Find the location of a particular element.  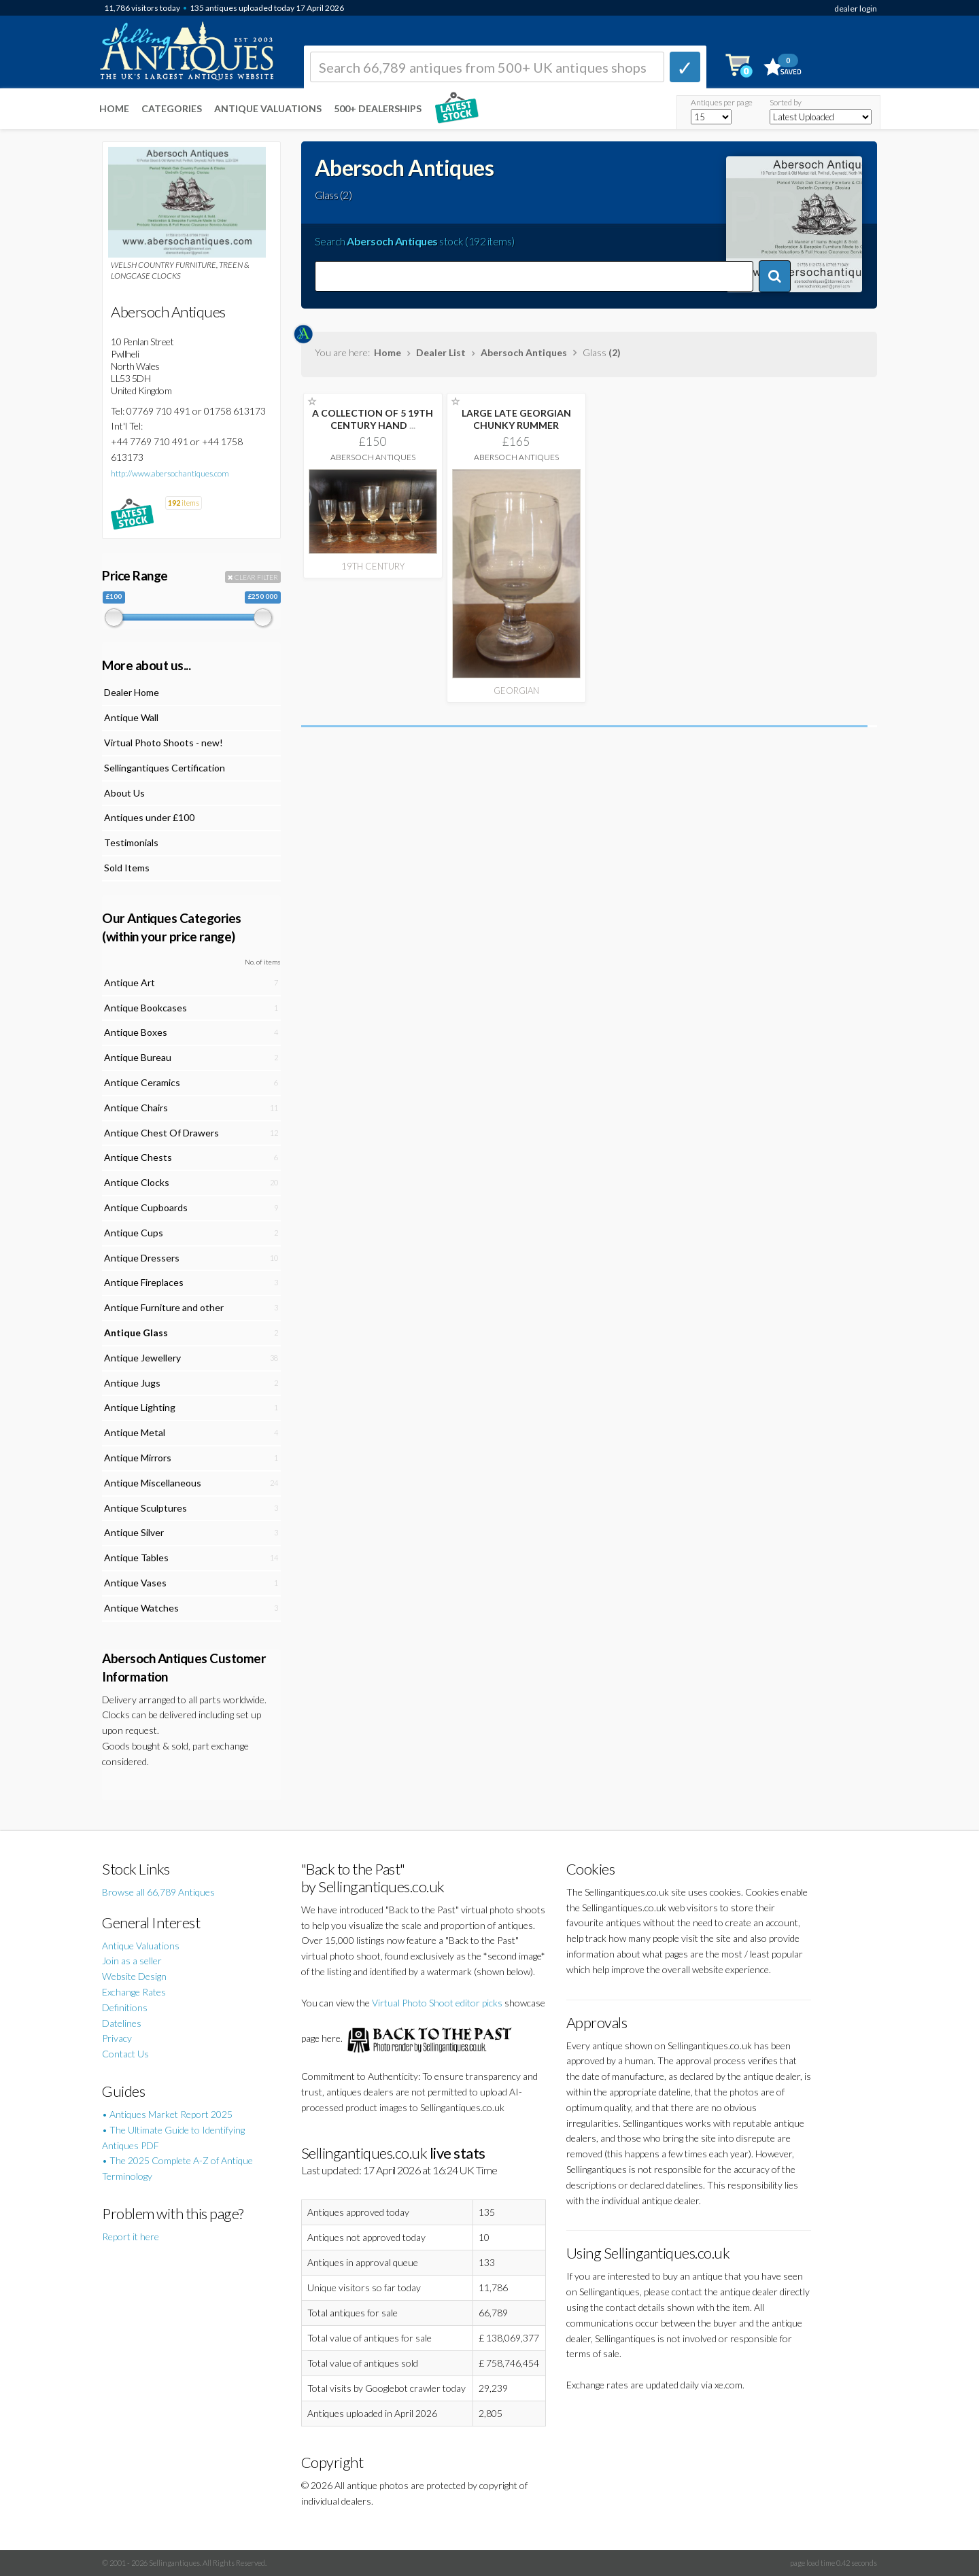

Antique Jewellery is located at coordinates (142, 1357).